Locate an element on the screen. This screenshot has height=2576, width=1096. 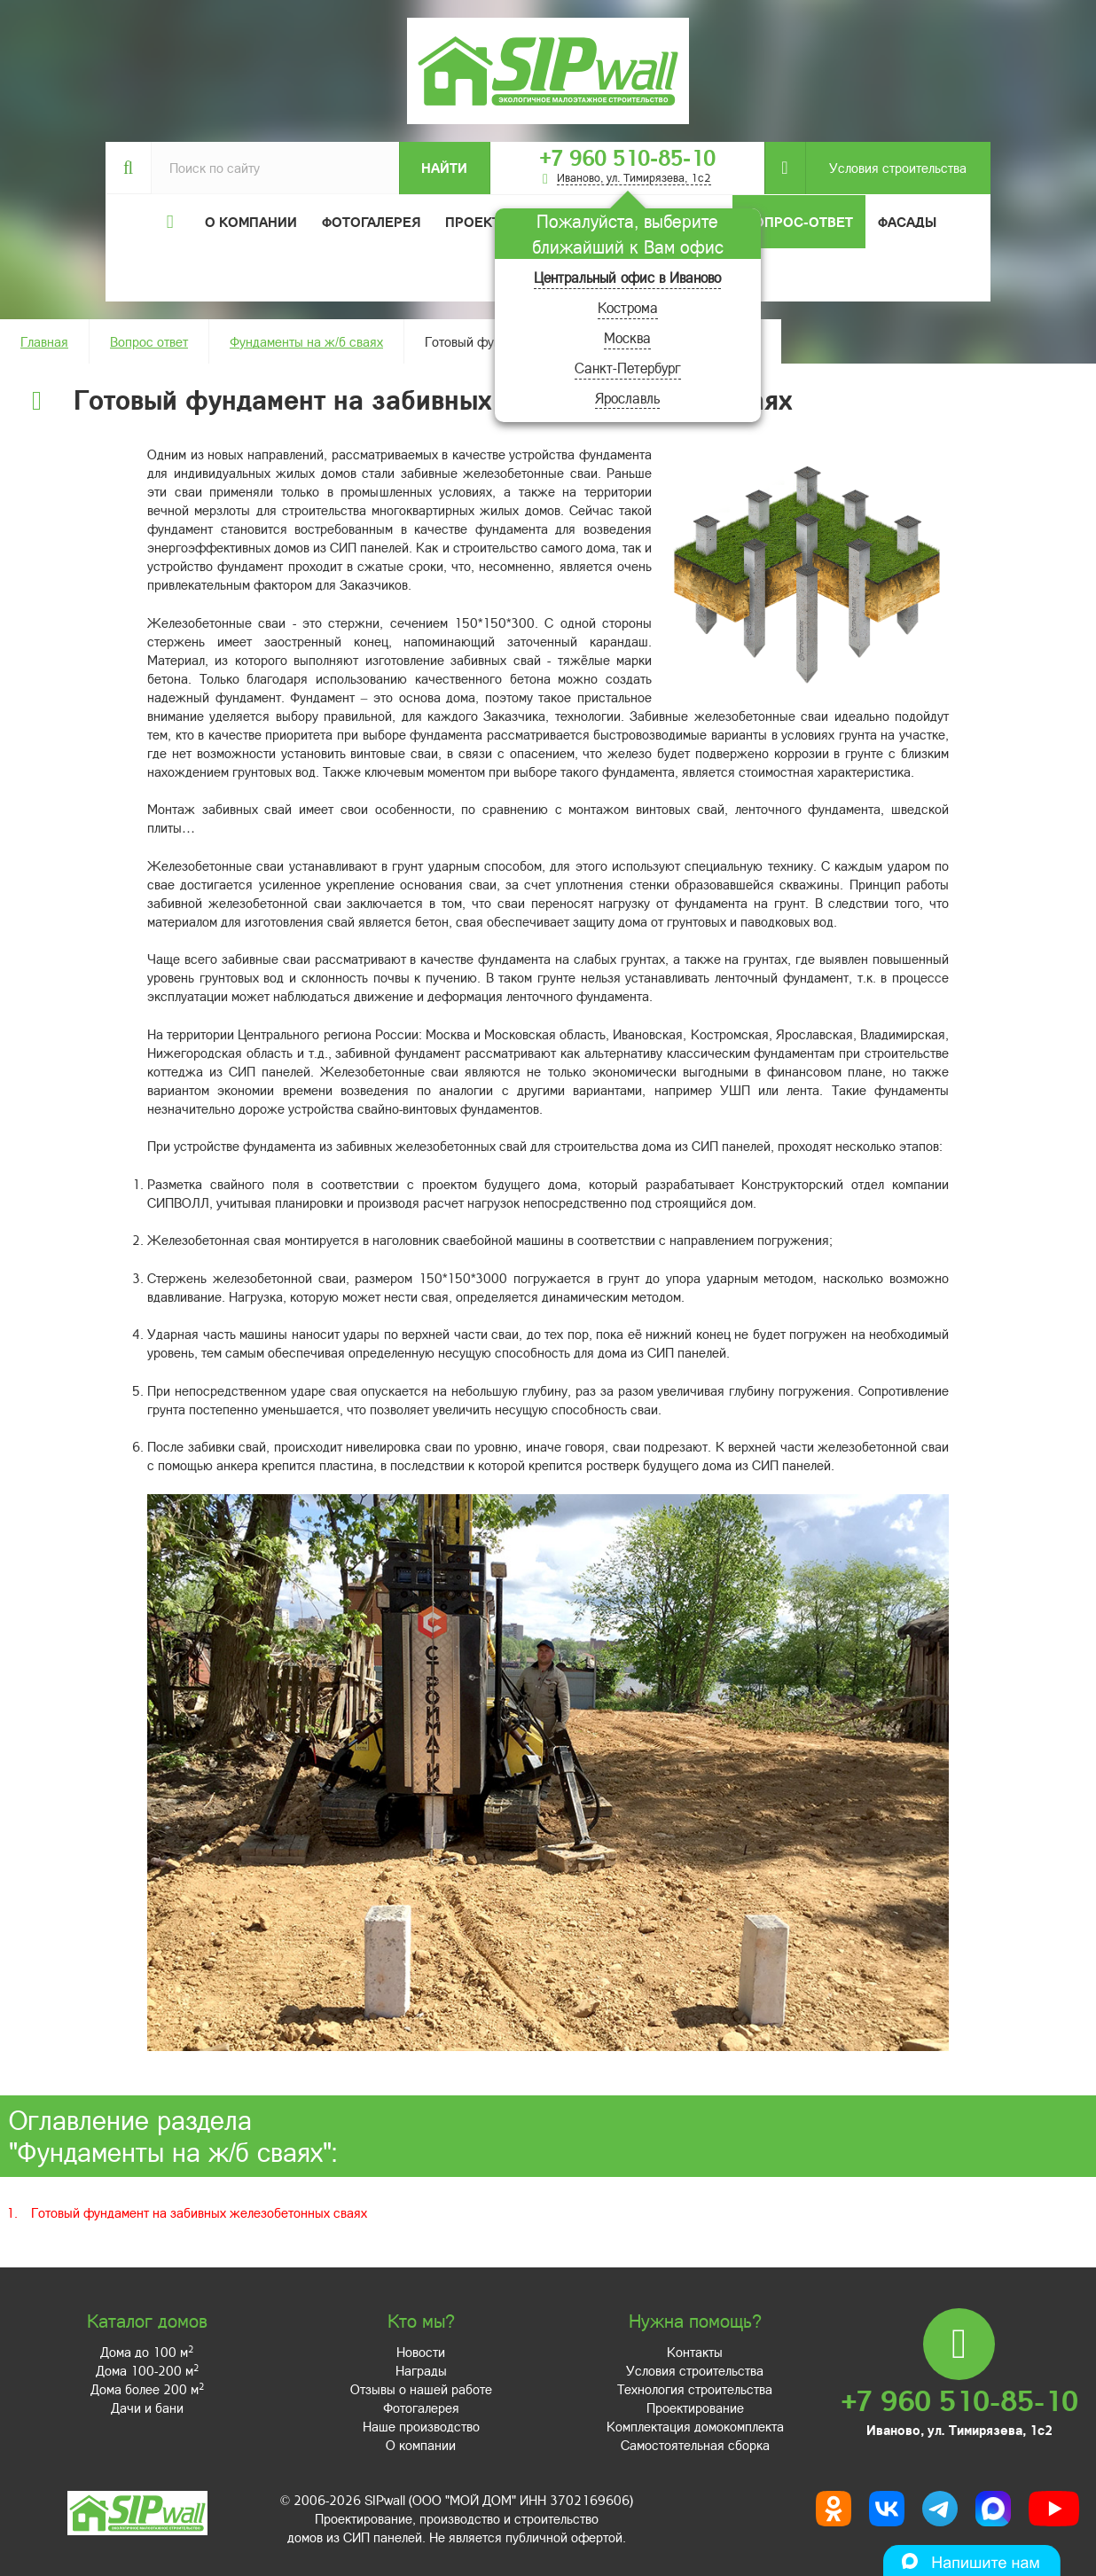
Условия строительства is located at coordinates (886, 168).